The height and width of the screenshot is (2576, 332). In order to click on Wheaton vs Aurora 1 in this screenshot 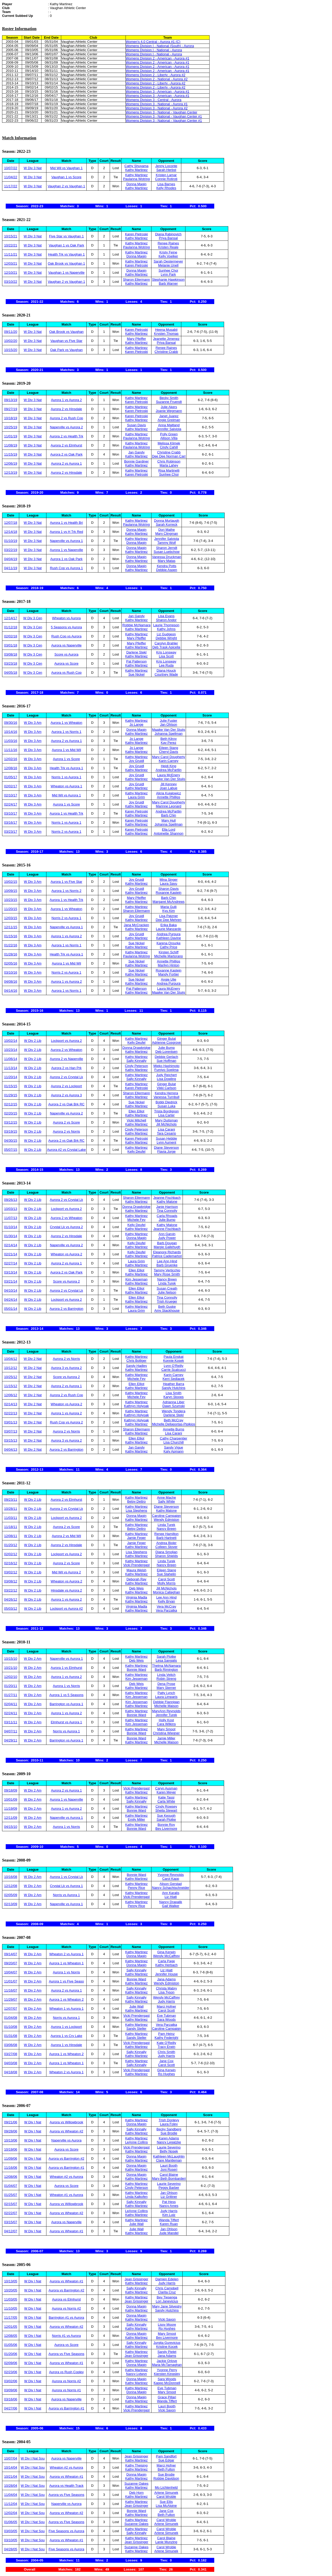, I will do `click(66, 786)`.